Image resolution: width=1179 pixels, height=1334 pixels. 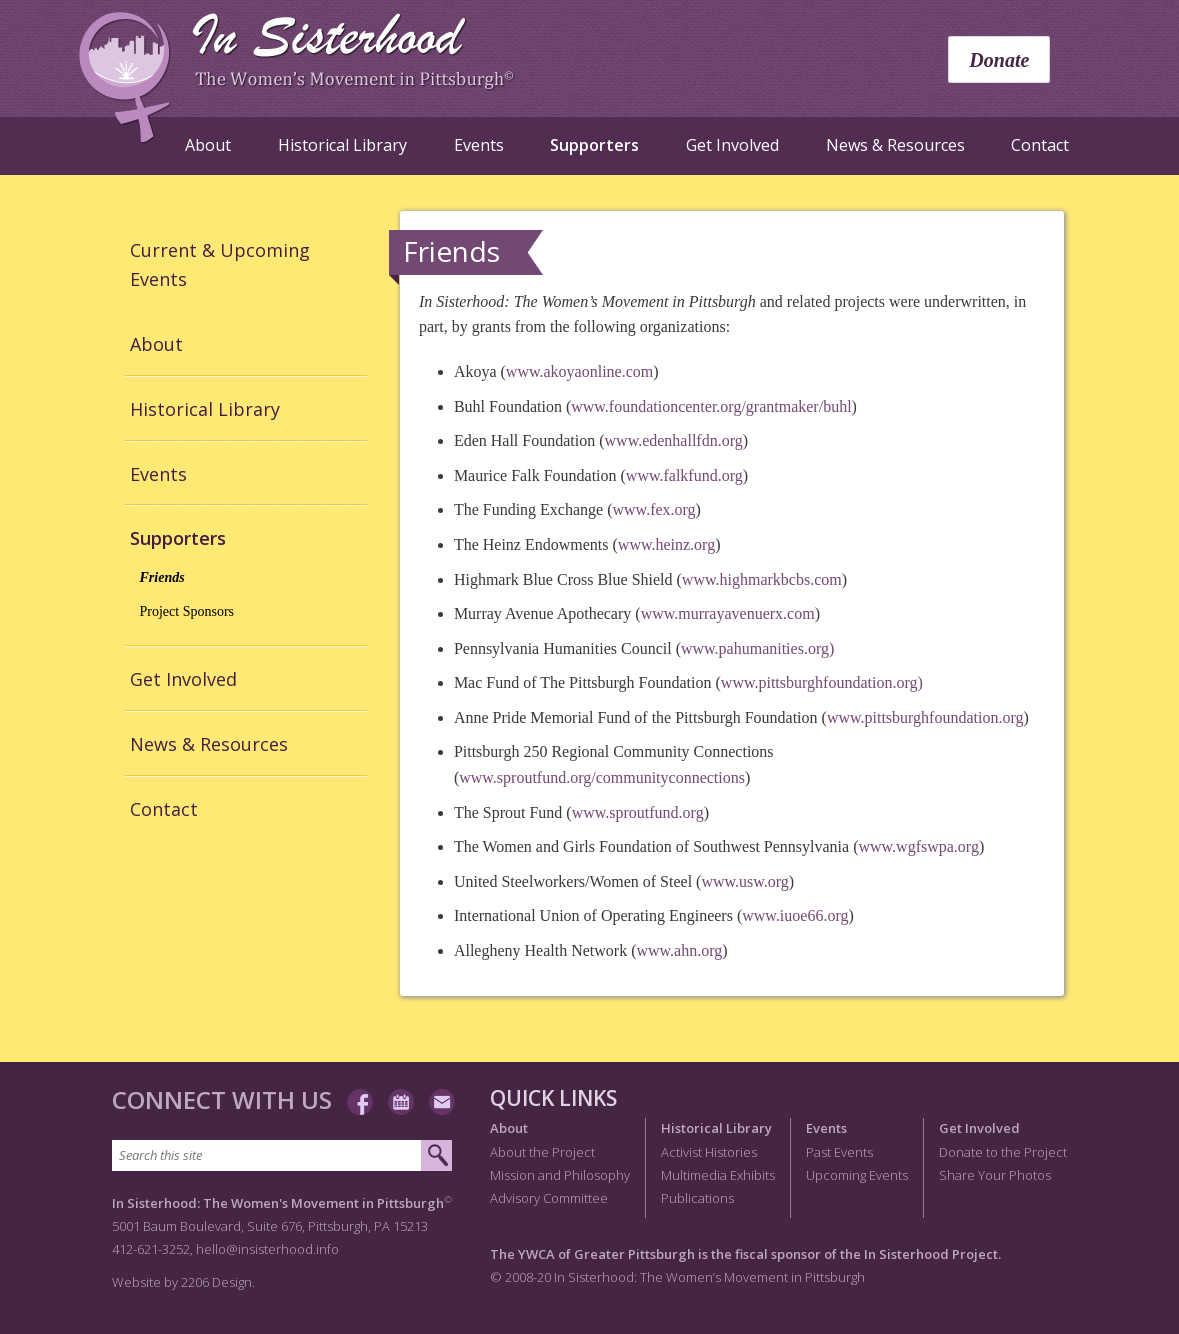 I want to click on Events, so click(x=479, y=145).